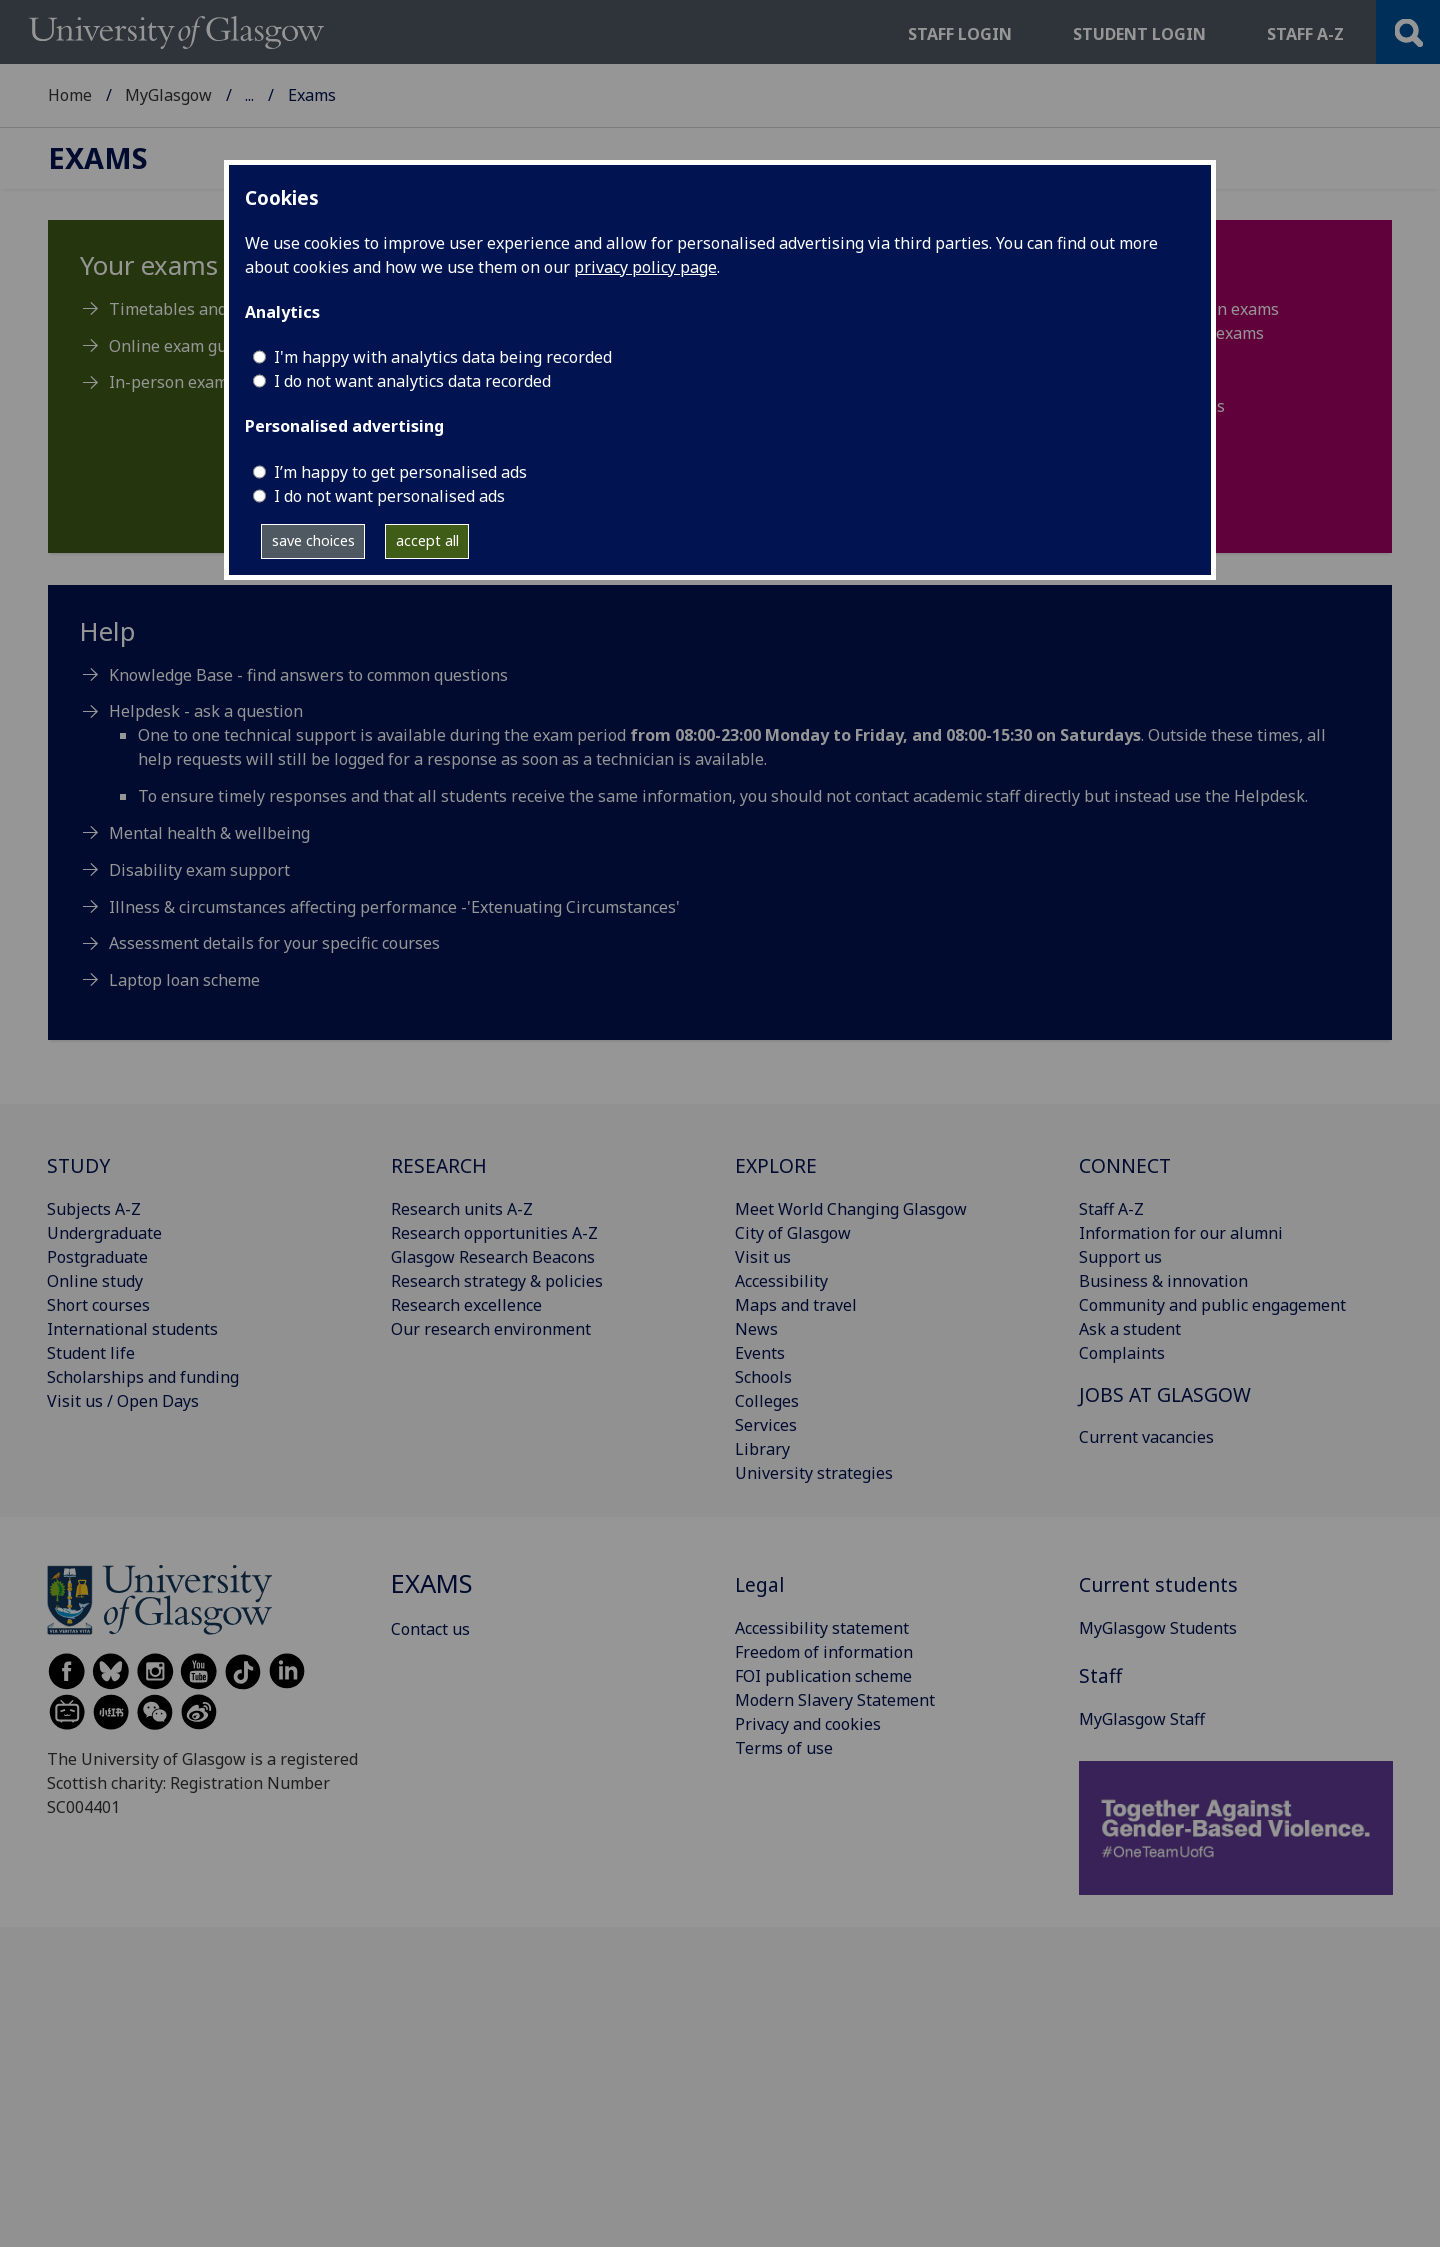 Image resolution: width=1440 pixels, height=2247 pixels. What do you see at coordinates (763, 1377) in the screenshot?
I see `Schools` at bounding box center [763, 1377].